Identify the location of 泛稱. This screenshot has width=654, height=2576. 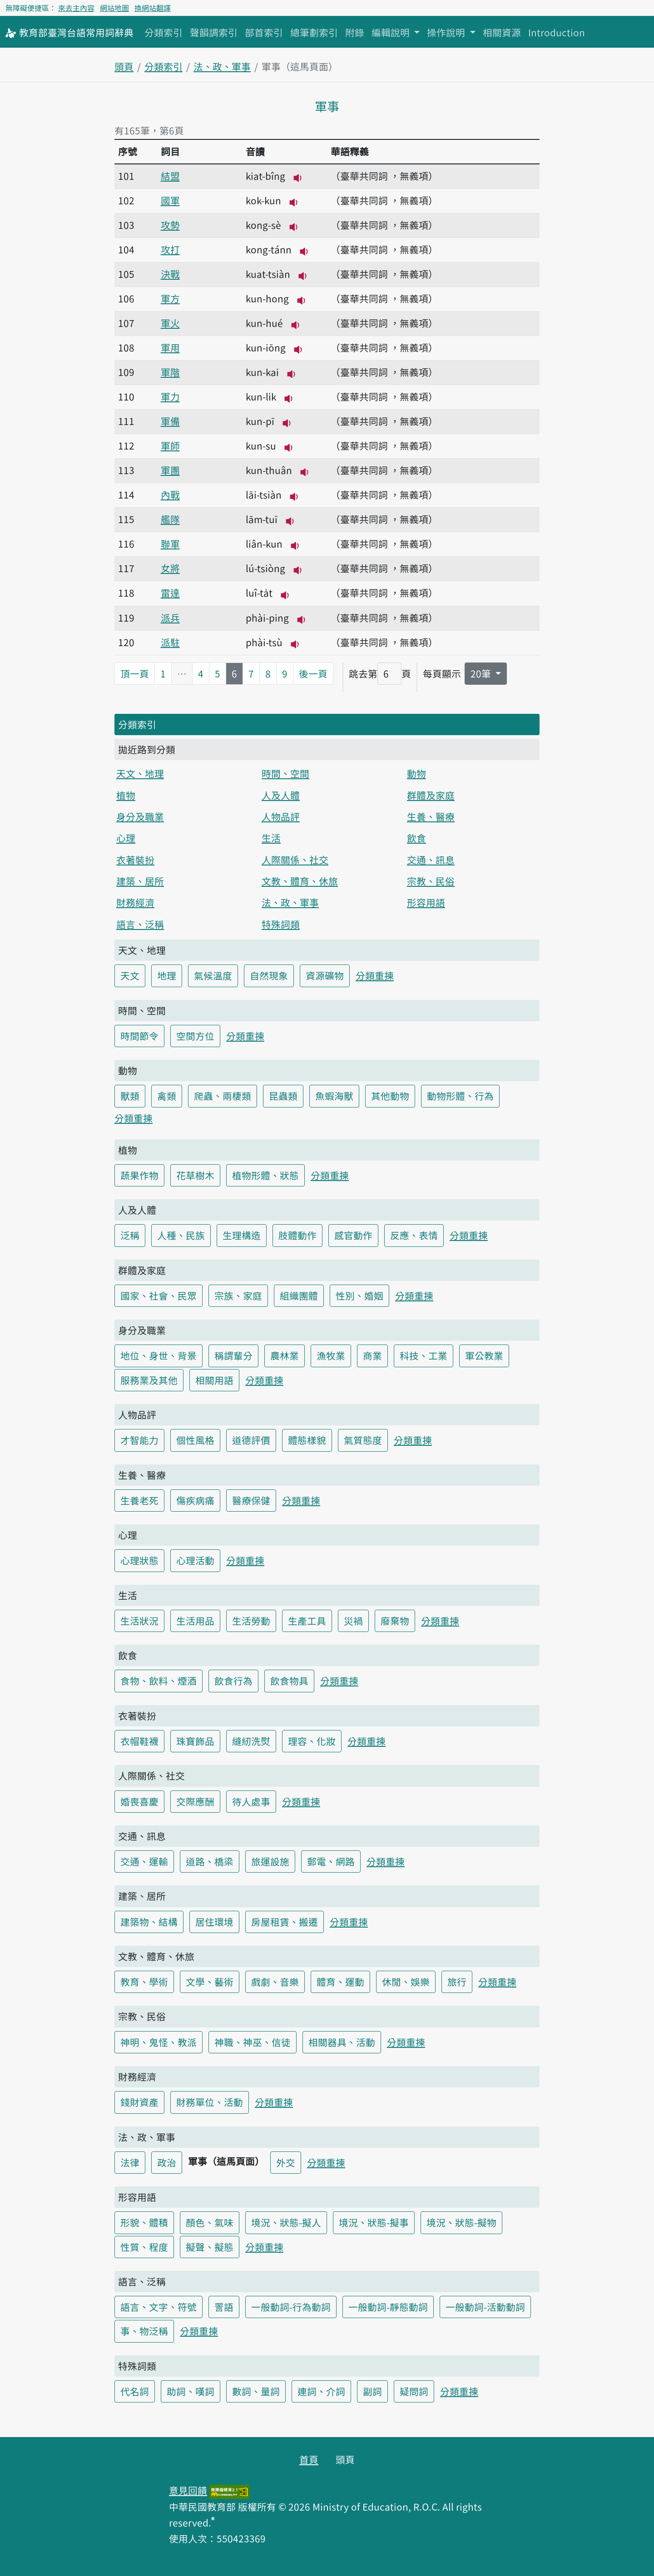
(129, 1235).